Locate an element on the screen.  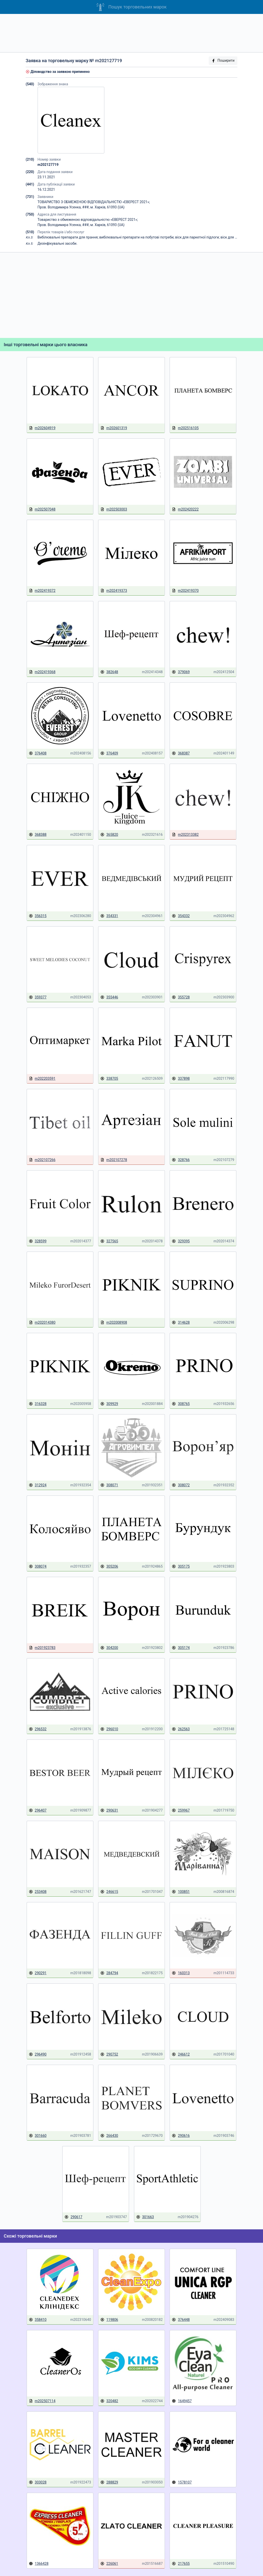
338705 is located at coordinates (109, 1079).